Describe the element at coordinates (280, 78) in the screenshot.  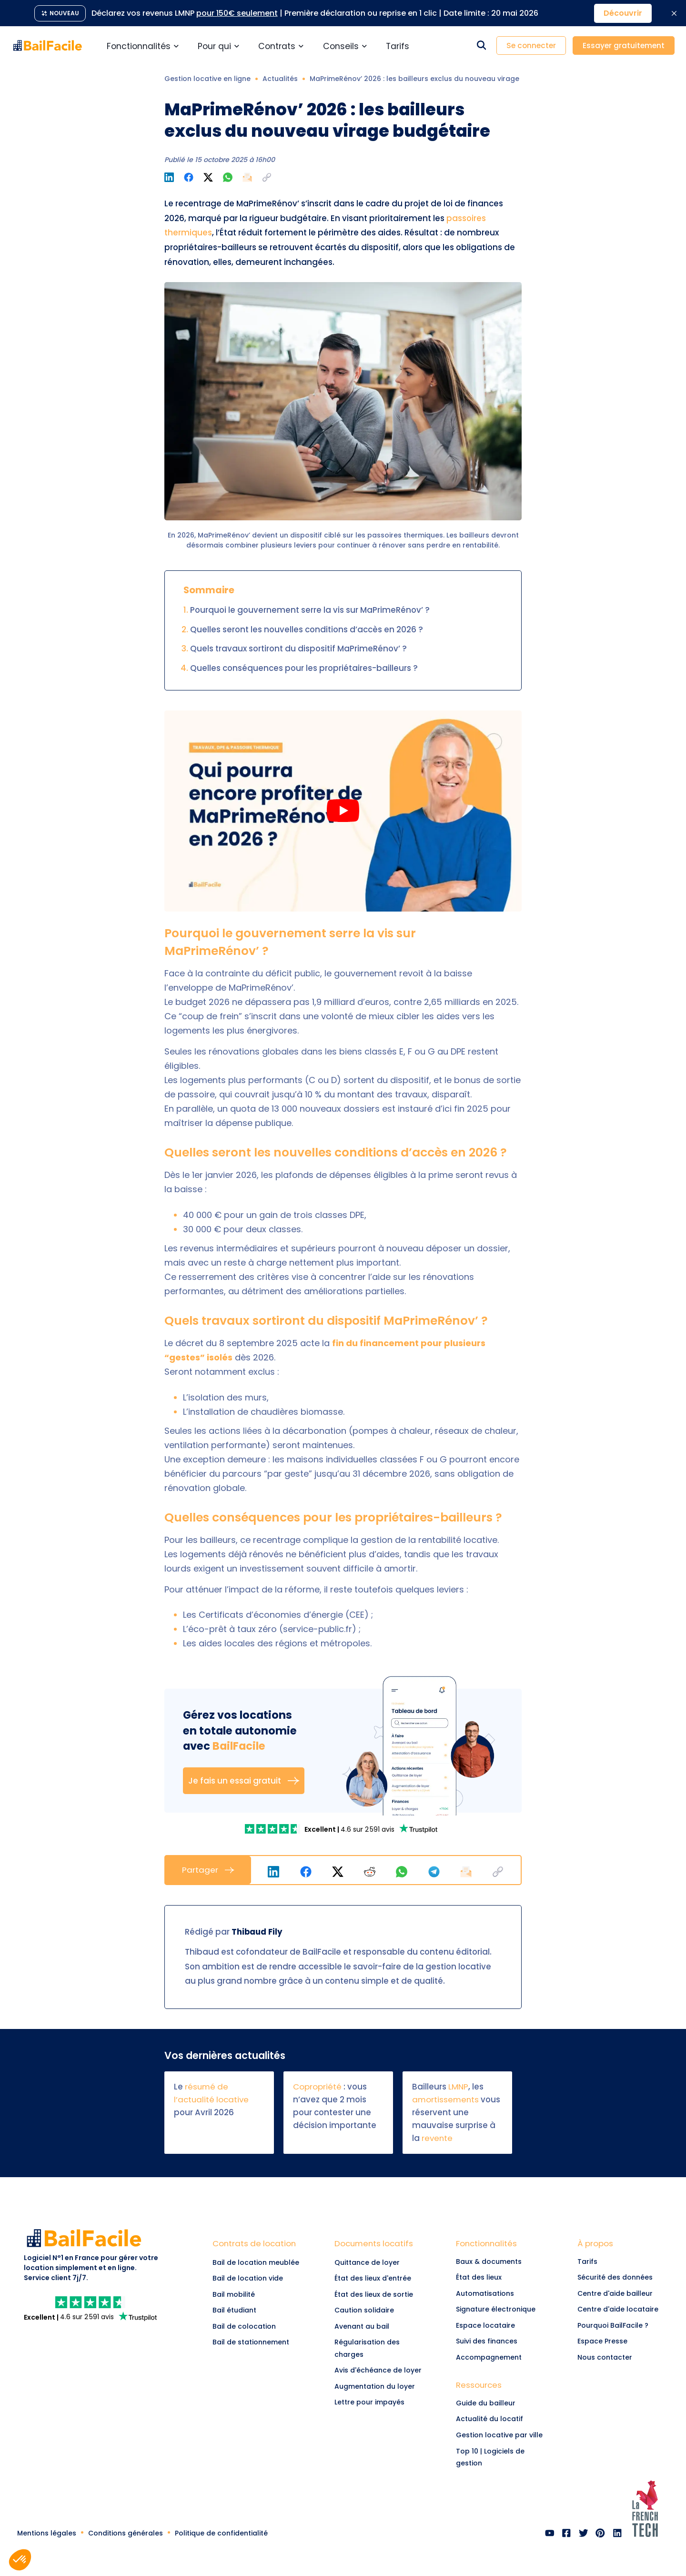
I see `Actualités` at that location.